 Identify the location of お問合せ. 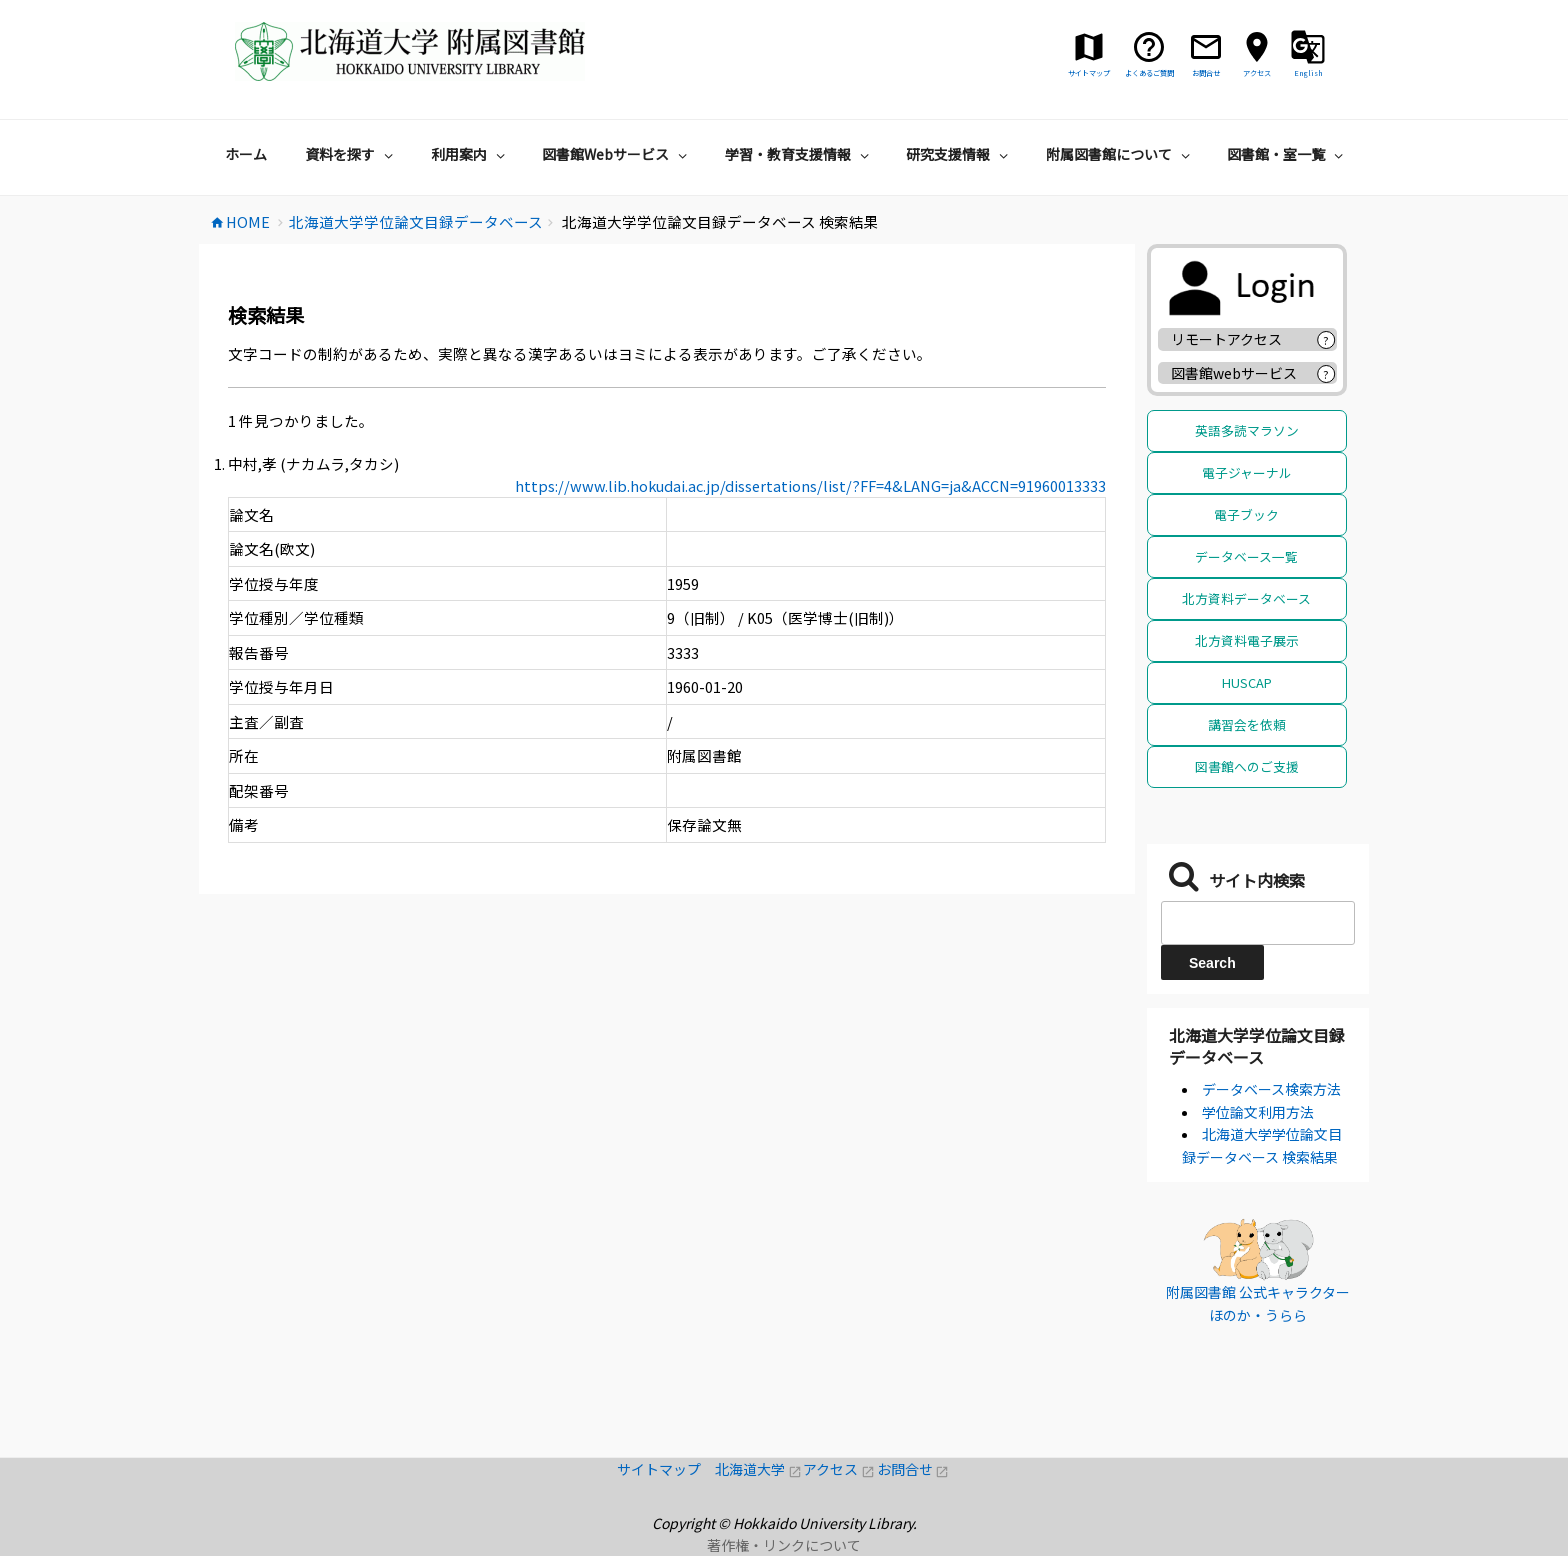
(913, 1469).